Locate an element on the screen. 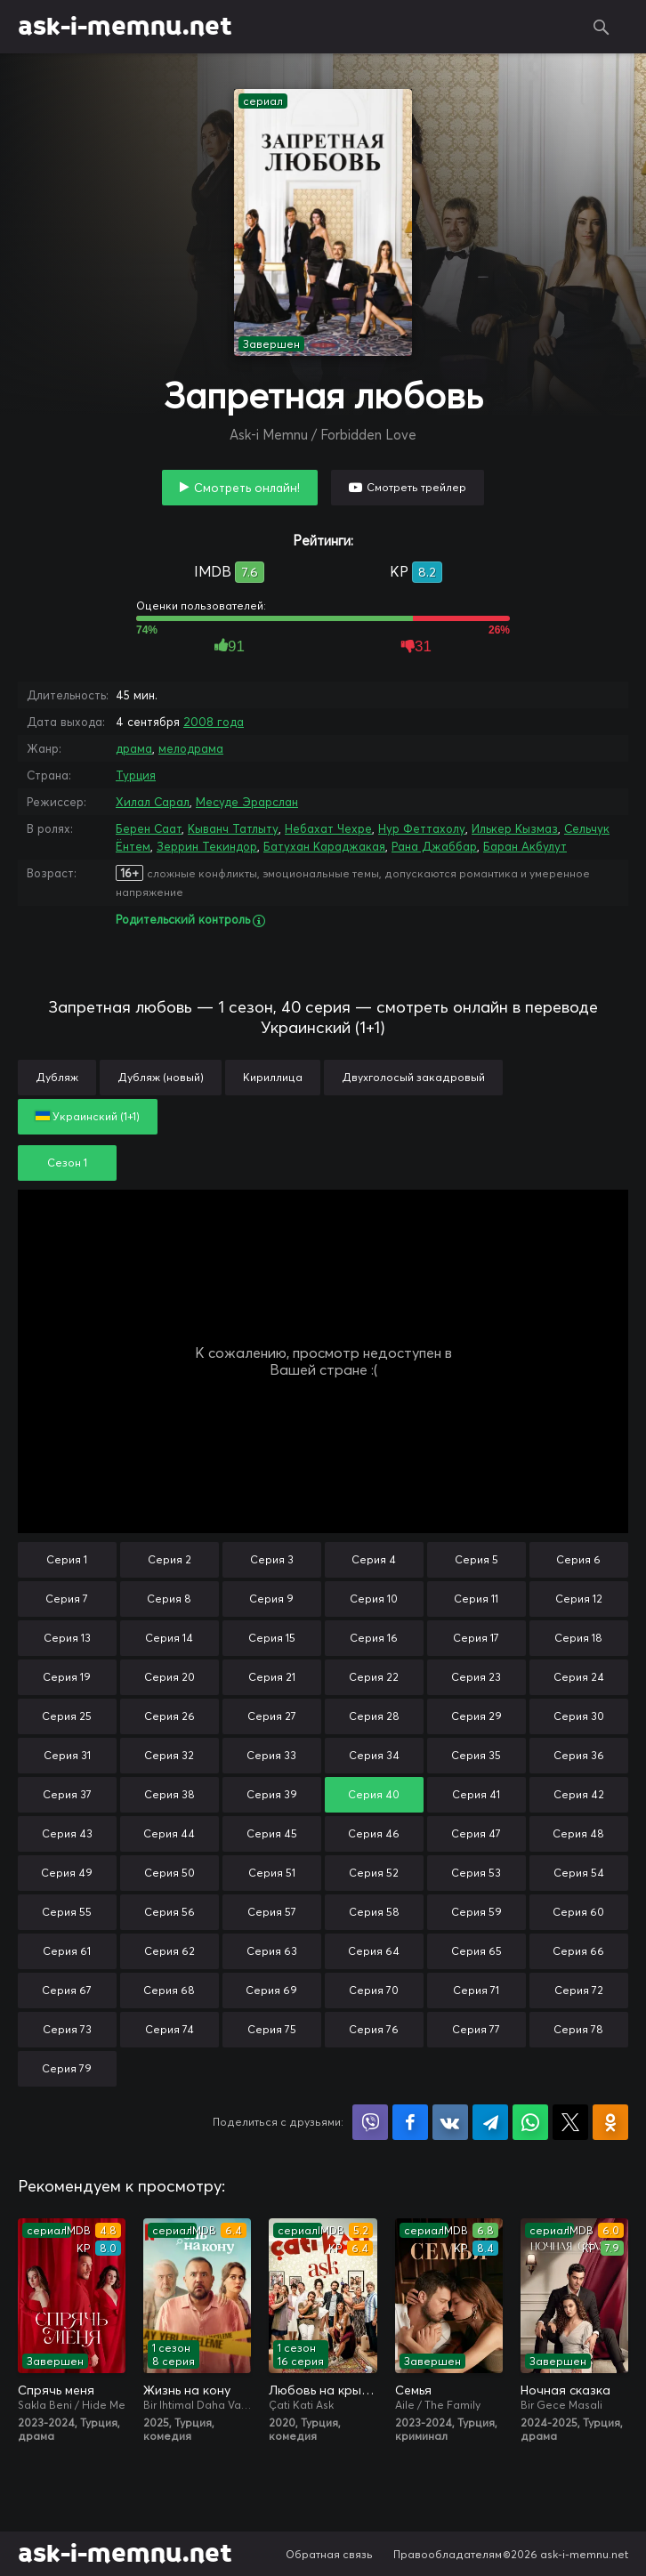 The height and width of the screenshot is (2576, 646). Серия 31 is located at coordinates (67, 1755).